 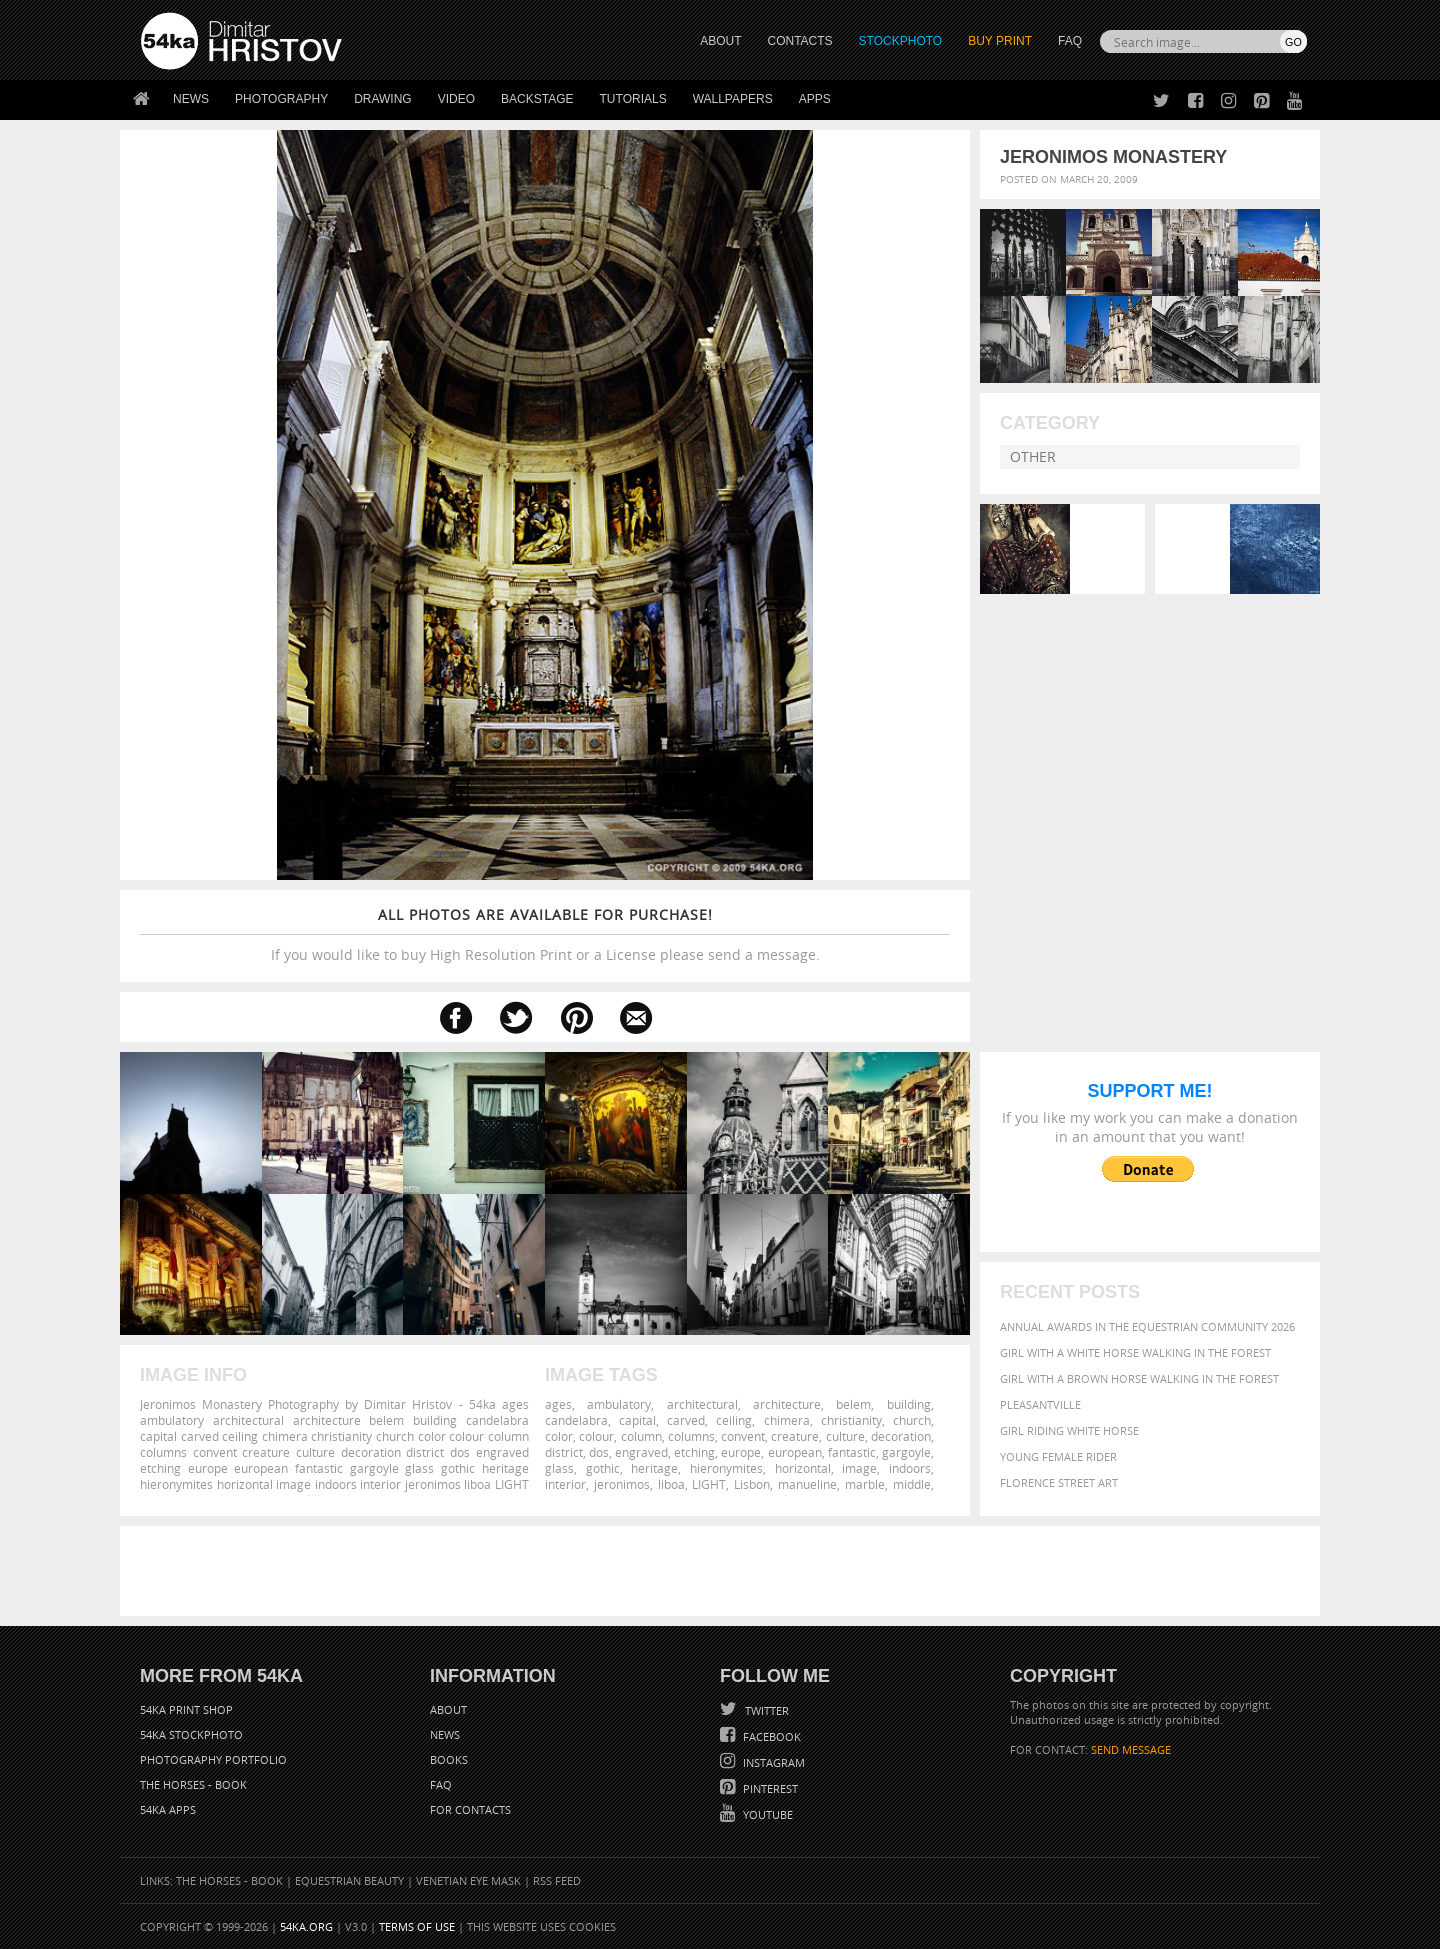 I want to click on Girl with a brown horse walking in the forest, so click(x=1139, y=1378).